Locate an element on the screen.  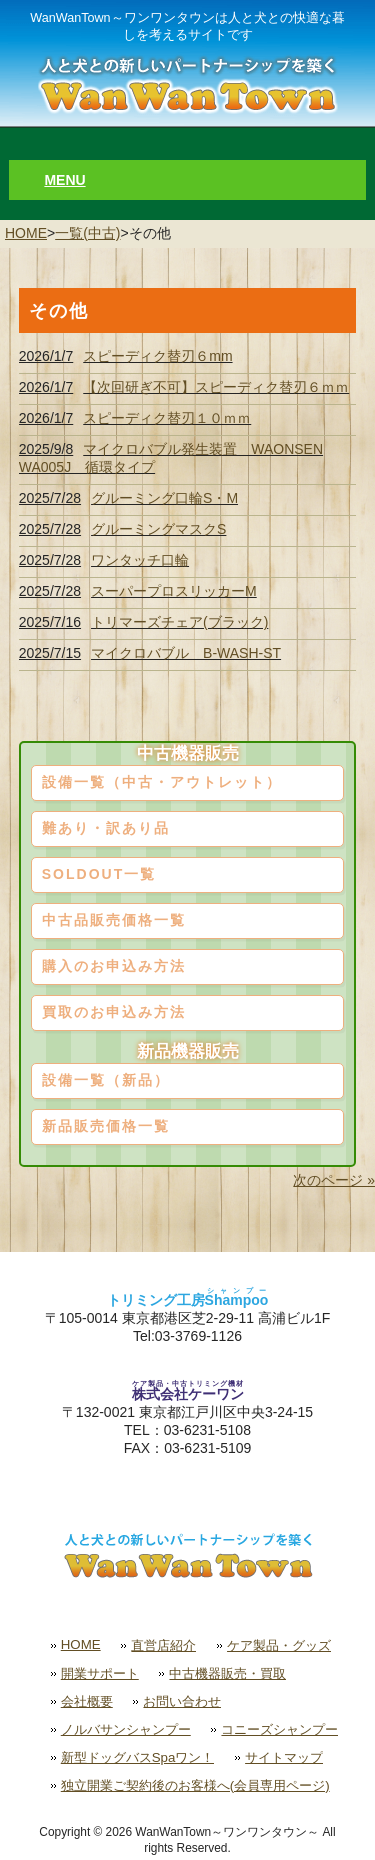
SOLDOUT一覧 is located at coordinates (99, 874).